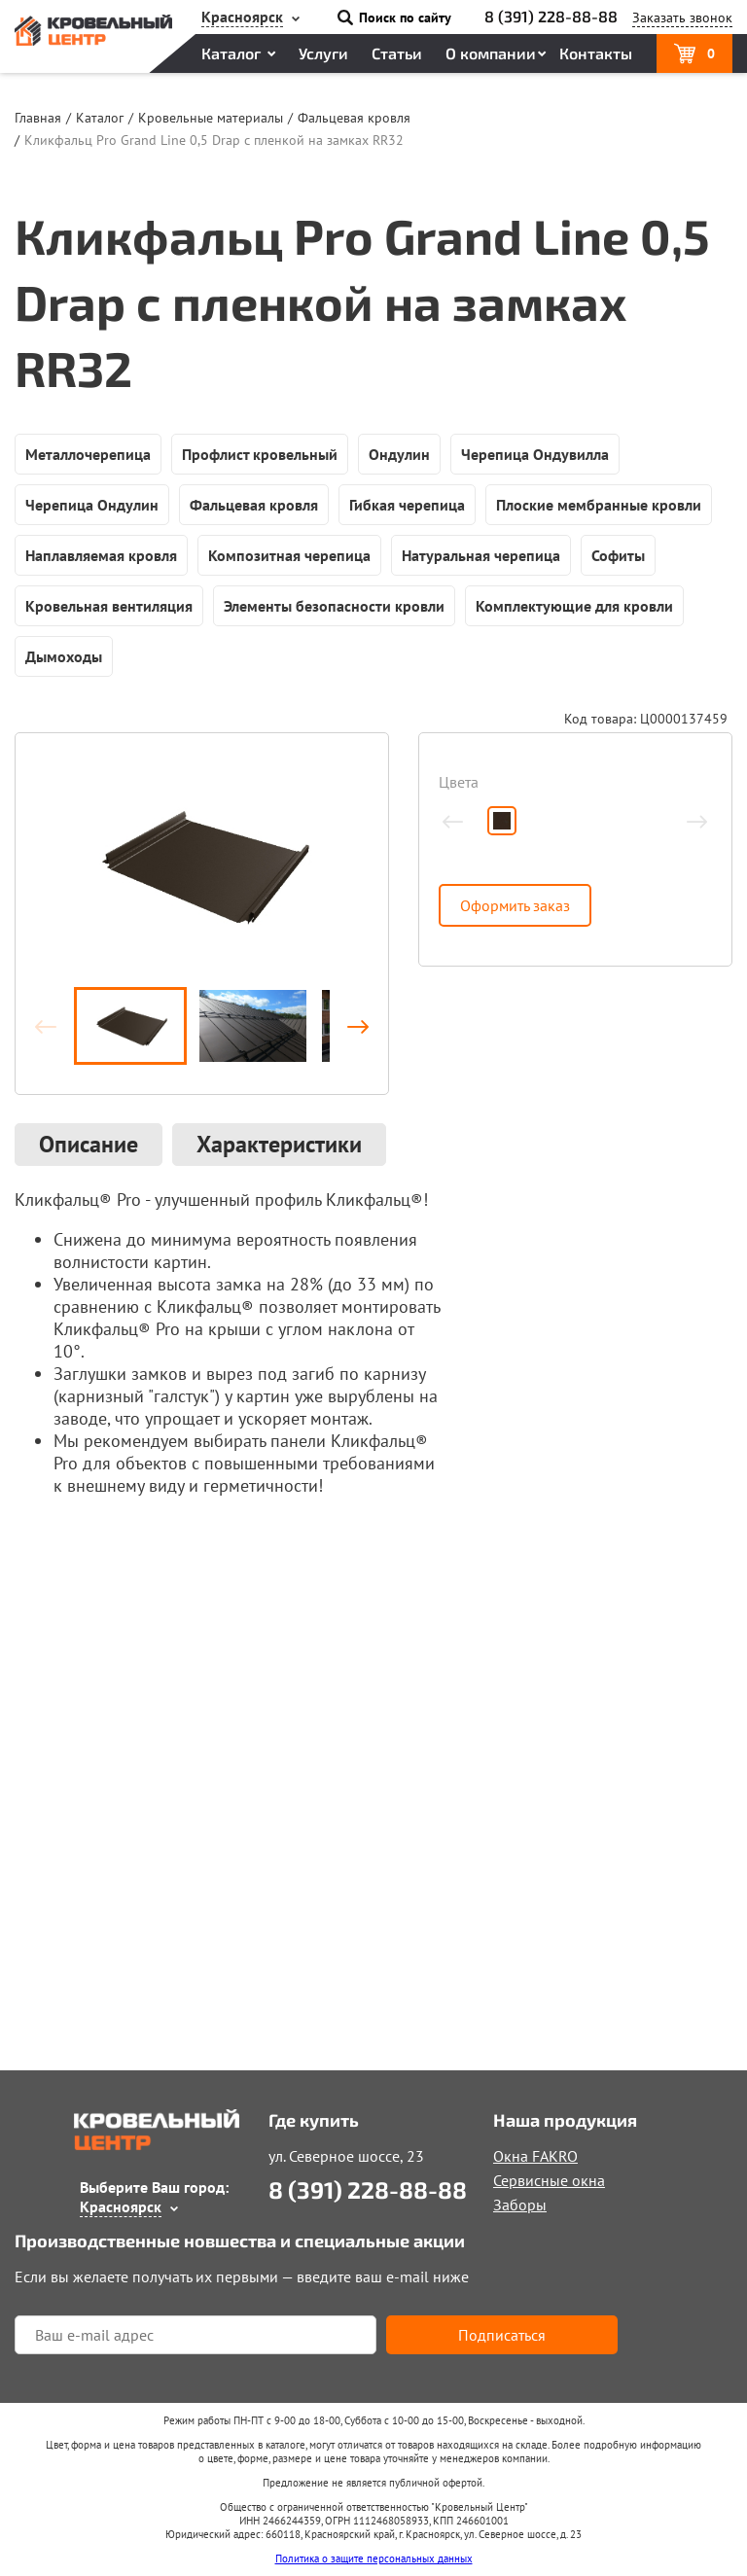 The image size is (747, 2576). What do you see at coordinates (535, 2156) in the screenshot?
I see `Окна FAKRO` at bounding box center [535, 2156].